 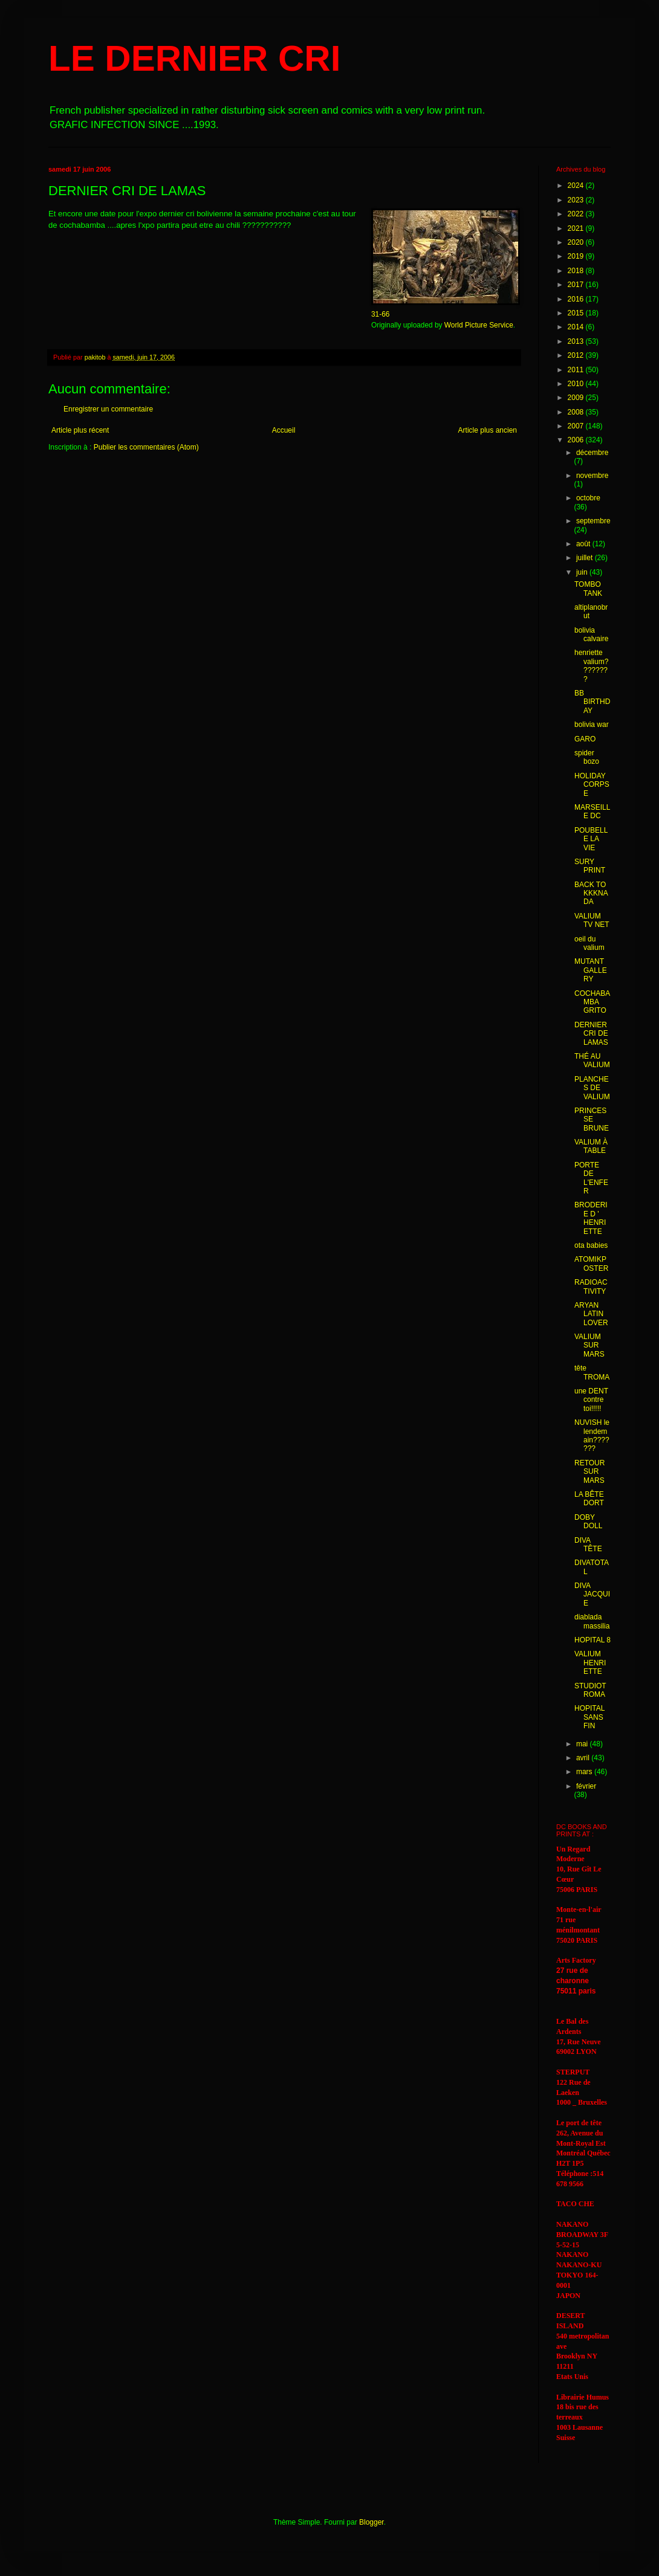 What do you see at coordinates (591, 1372) in the screenshot?
I see `tête TROMA` at bounding box center [591, 1372].